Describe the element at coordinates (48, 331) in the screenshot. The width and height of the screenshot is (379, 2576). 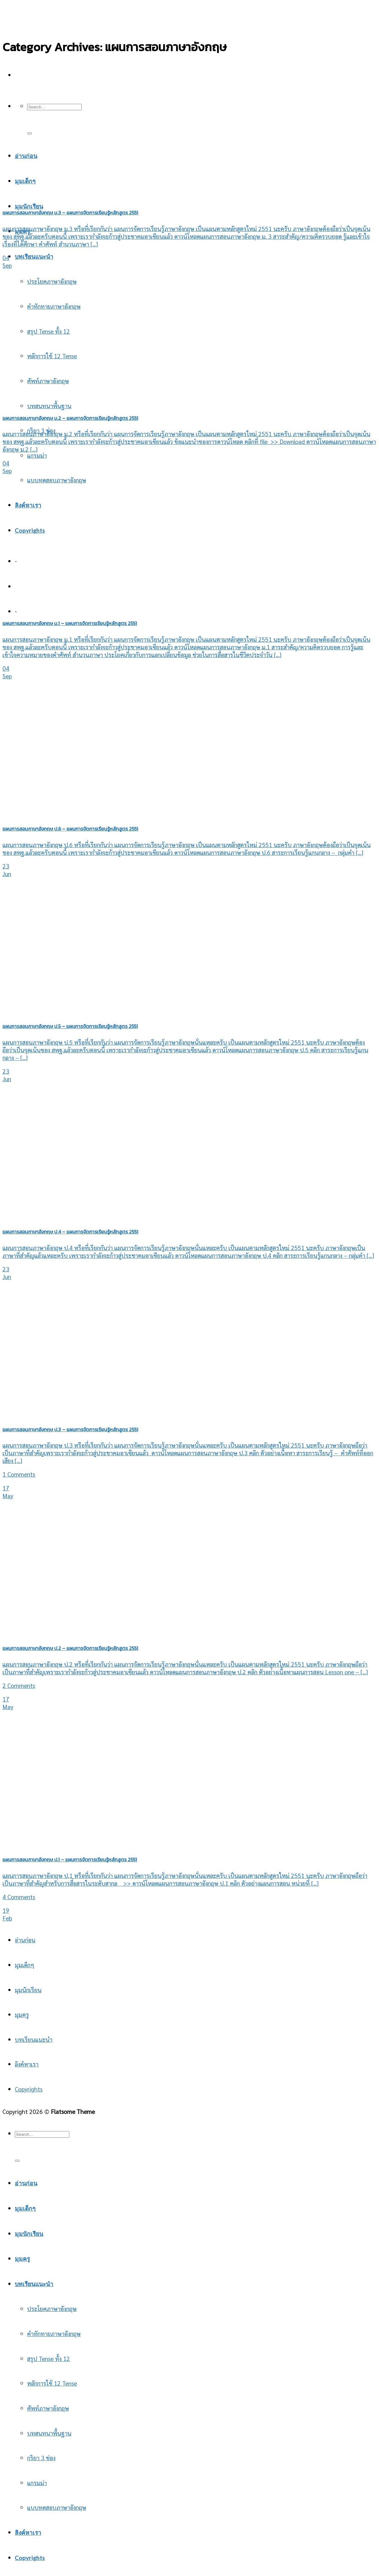
I see `สรุป Tense ทั้ง 12` at that location.